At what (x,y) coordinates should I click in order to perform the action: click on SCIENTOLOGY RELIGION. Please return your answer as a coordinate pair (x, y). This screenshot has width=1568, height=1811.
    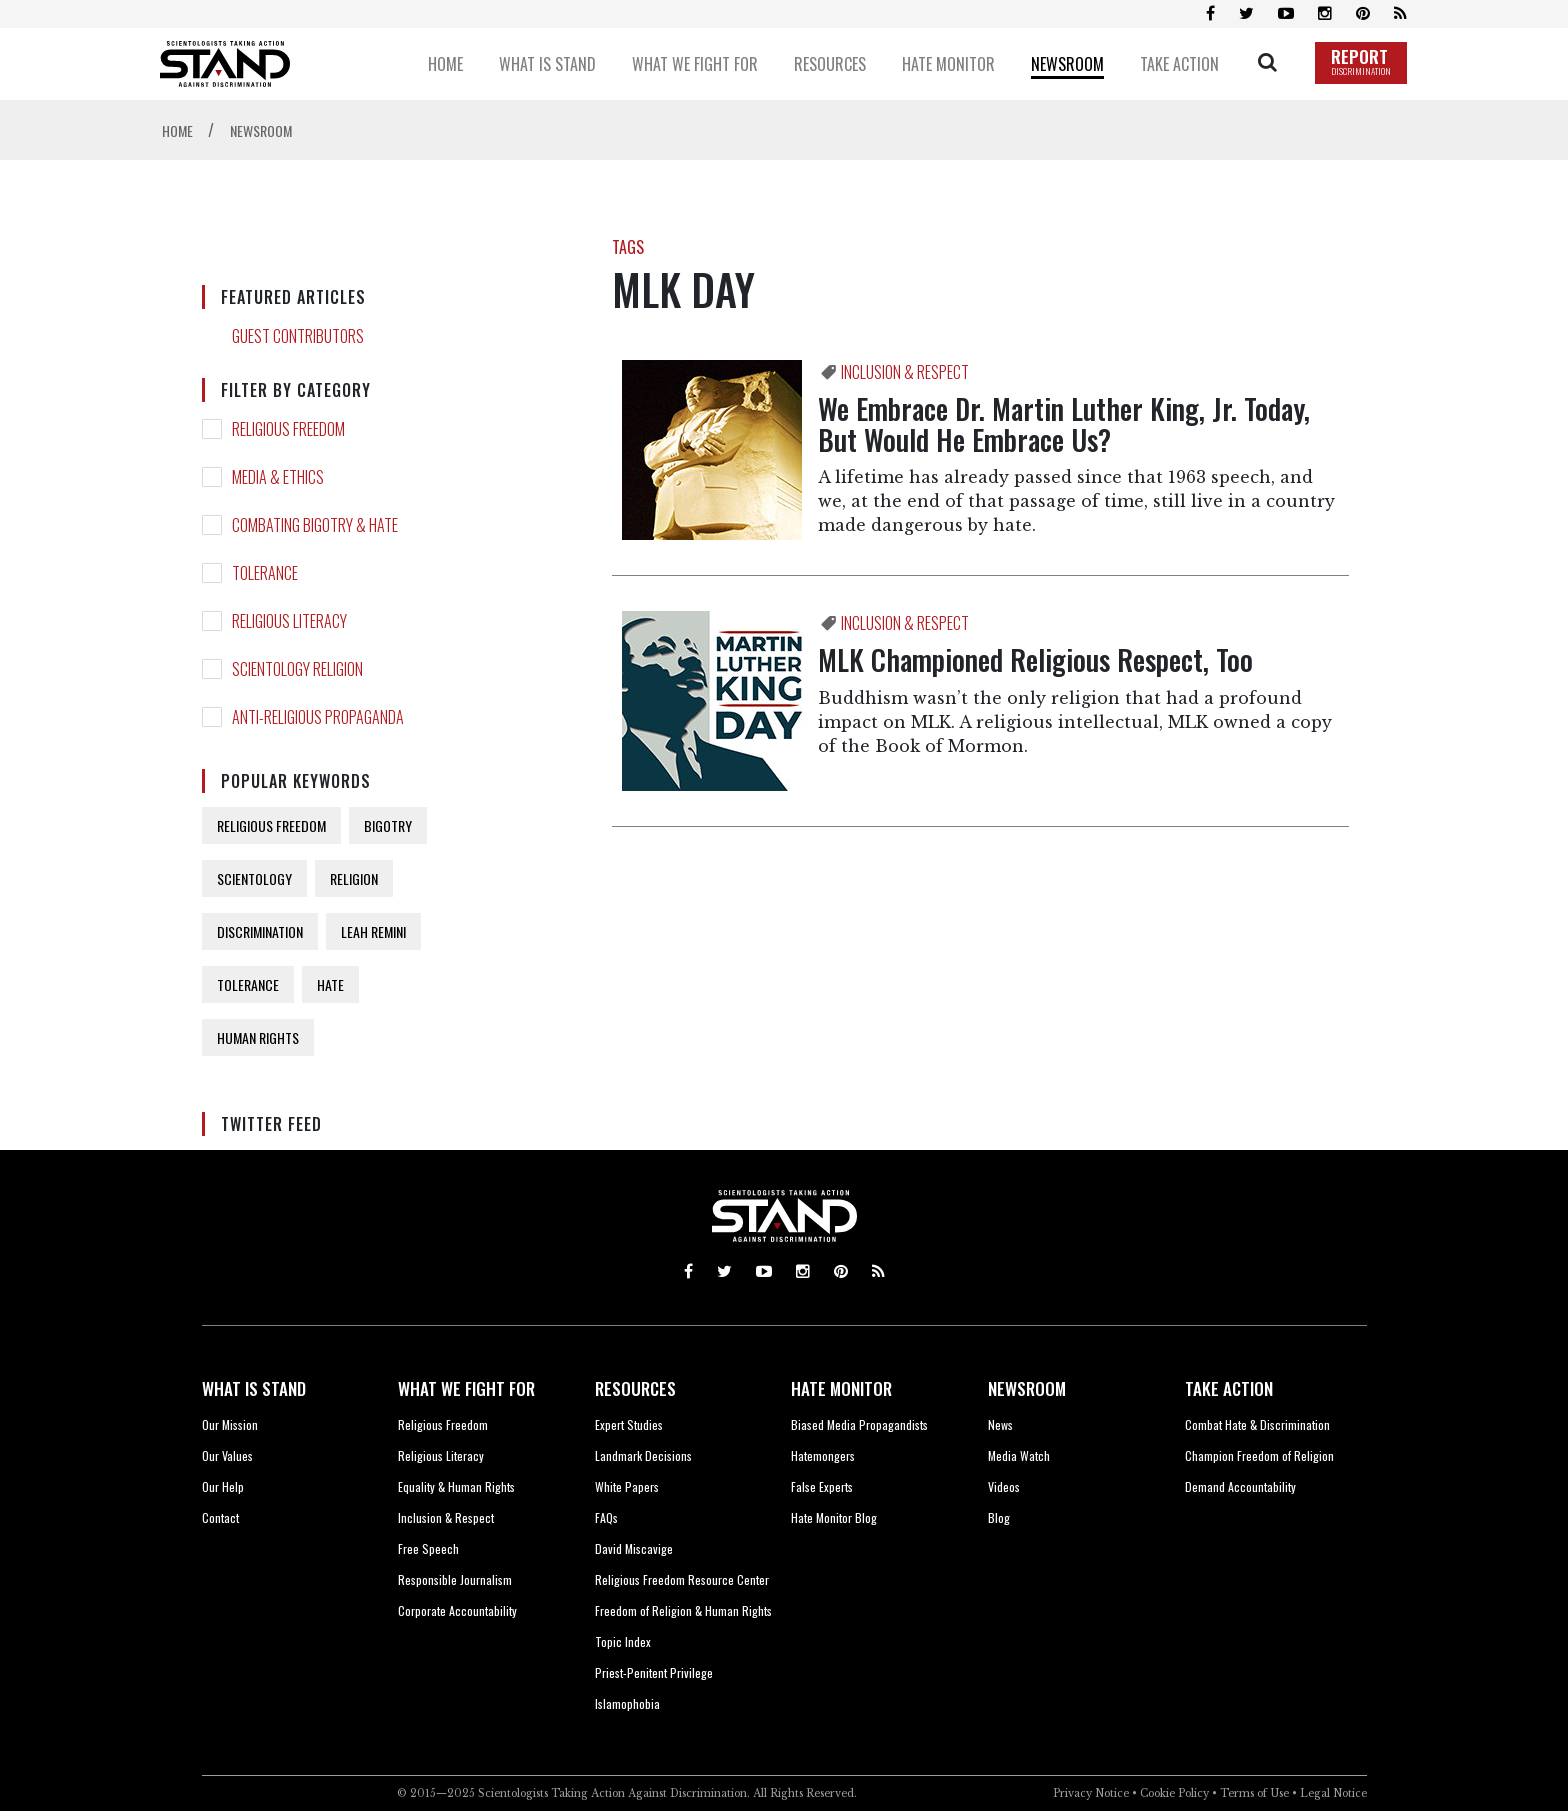
    Looking at the image, I should click on (297, 669).